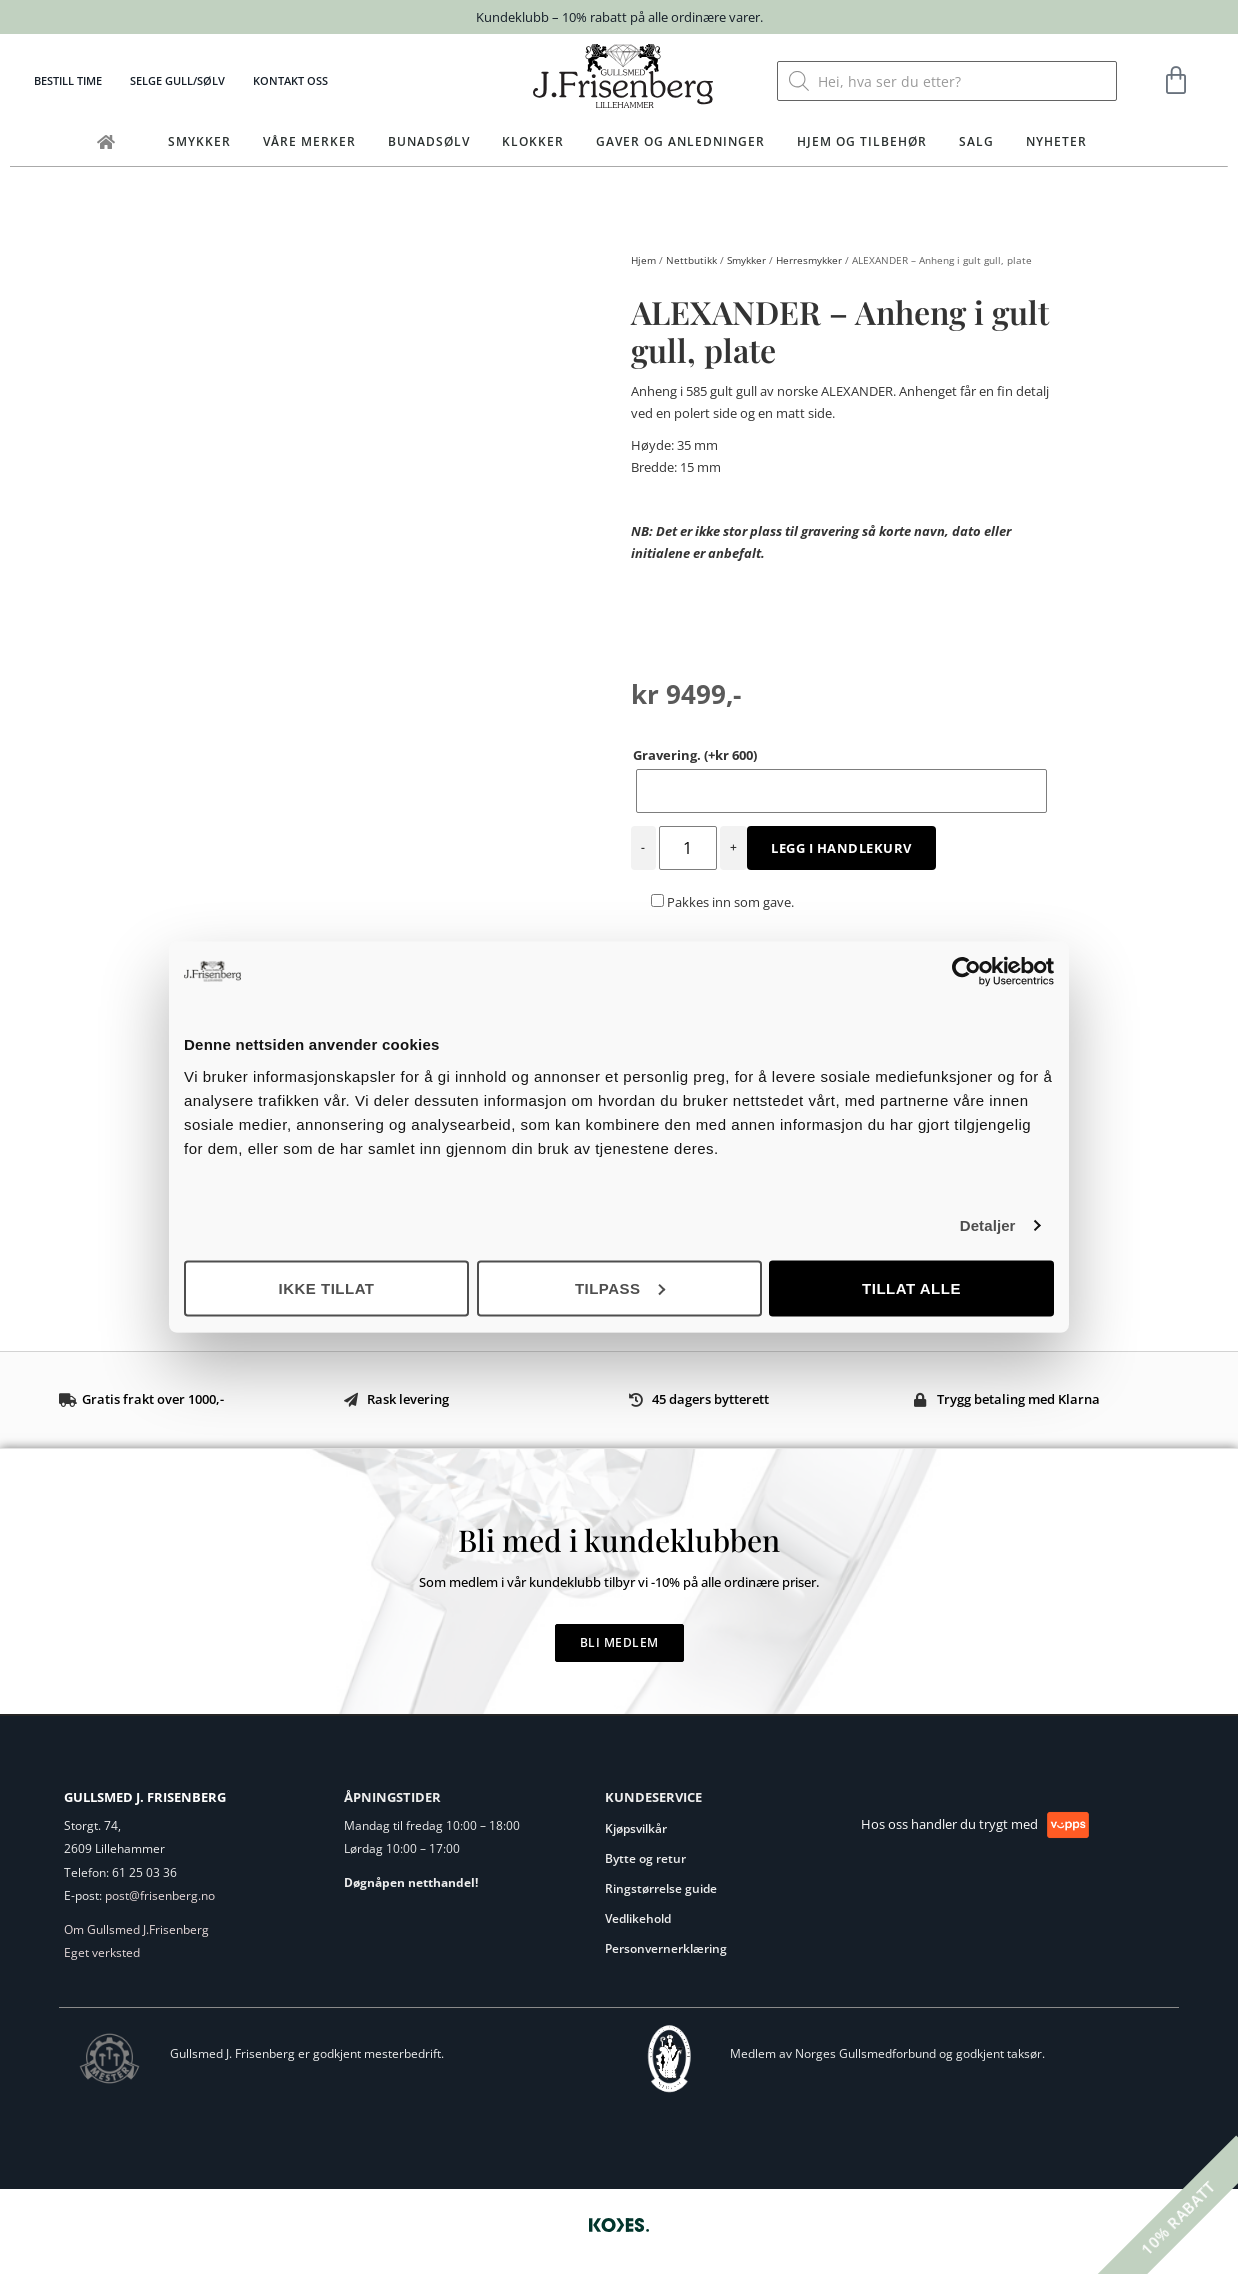 The image size is (1238, 2274). I want to click on Hjem, so click(643, 260).